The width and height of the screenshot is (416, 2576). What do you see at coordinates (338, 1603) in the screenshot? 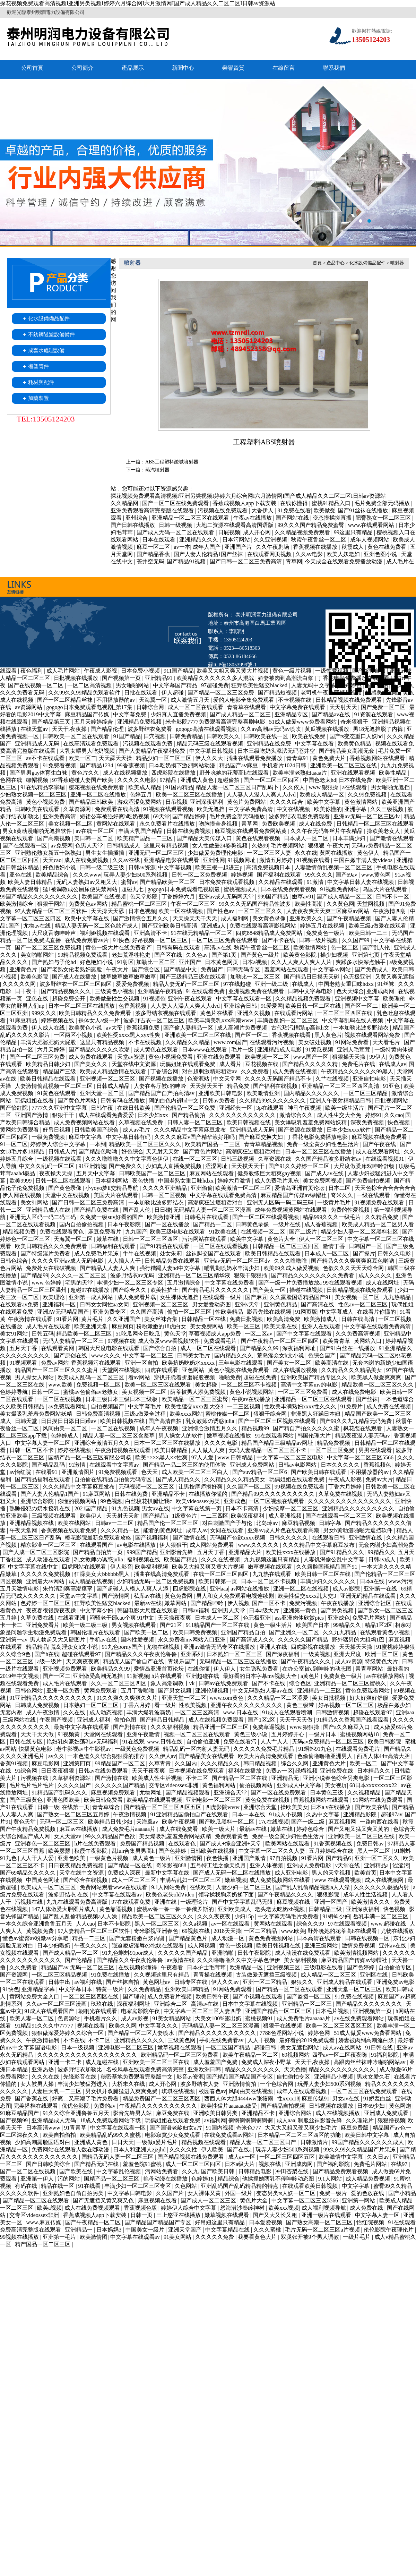
I see `午夜在线播放` at bounding box center [338, 1603].